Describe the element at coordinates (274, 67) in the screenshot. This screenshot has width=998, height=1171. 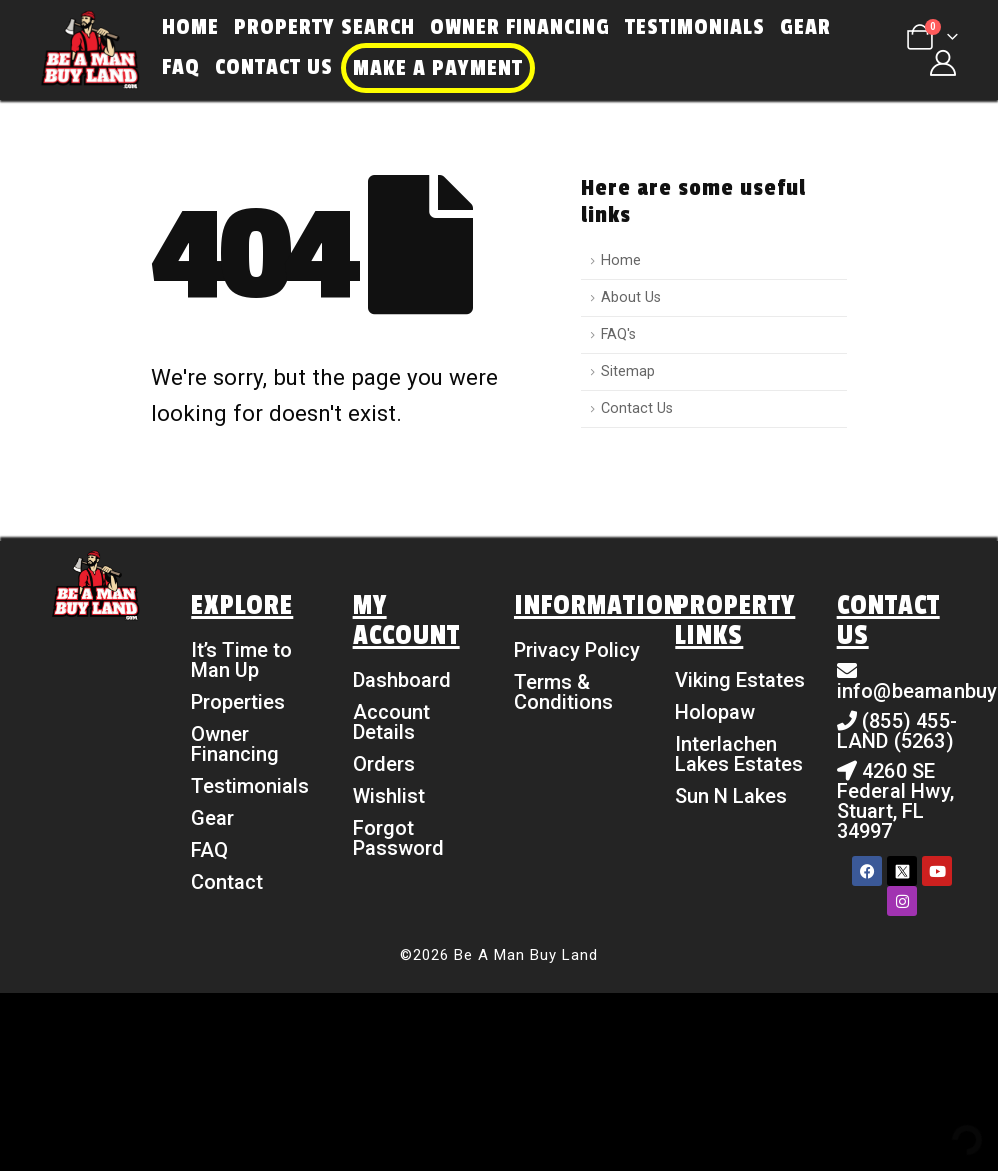
I see `Contact Us` at that location.